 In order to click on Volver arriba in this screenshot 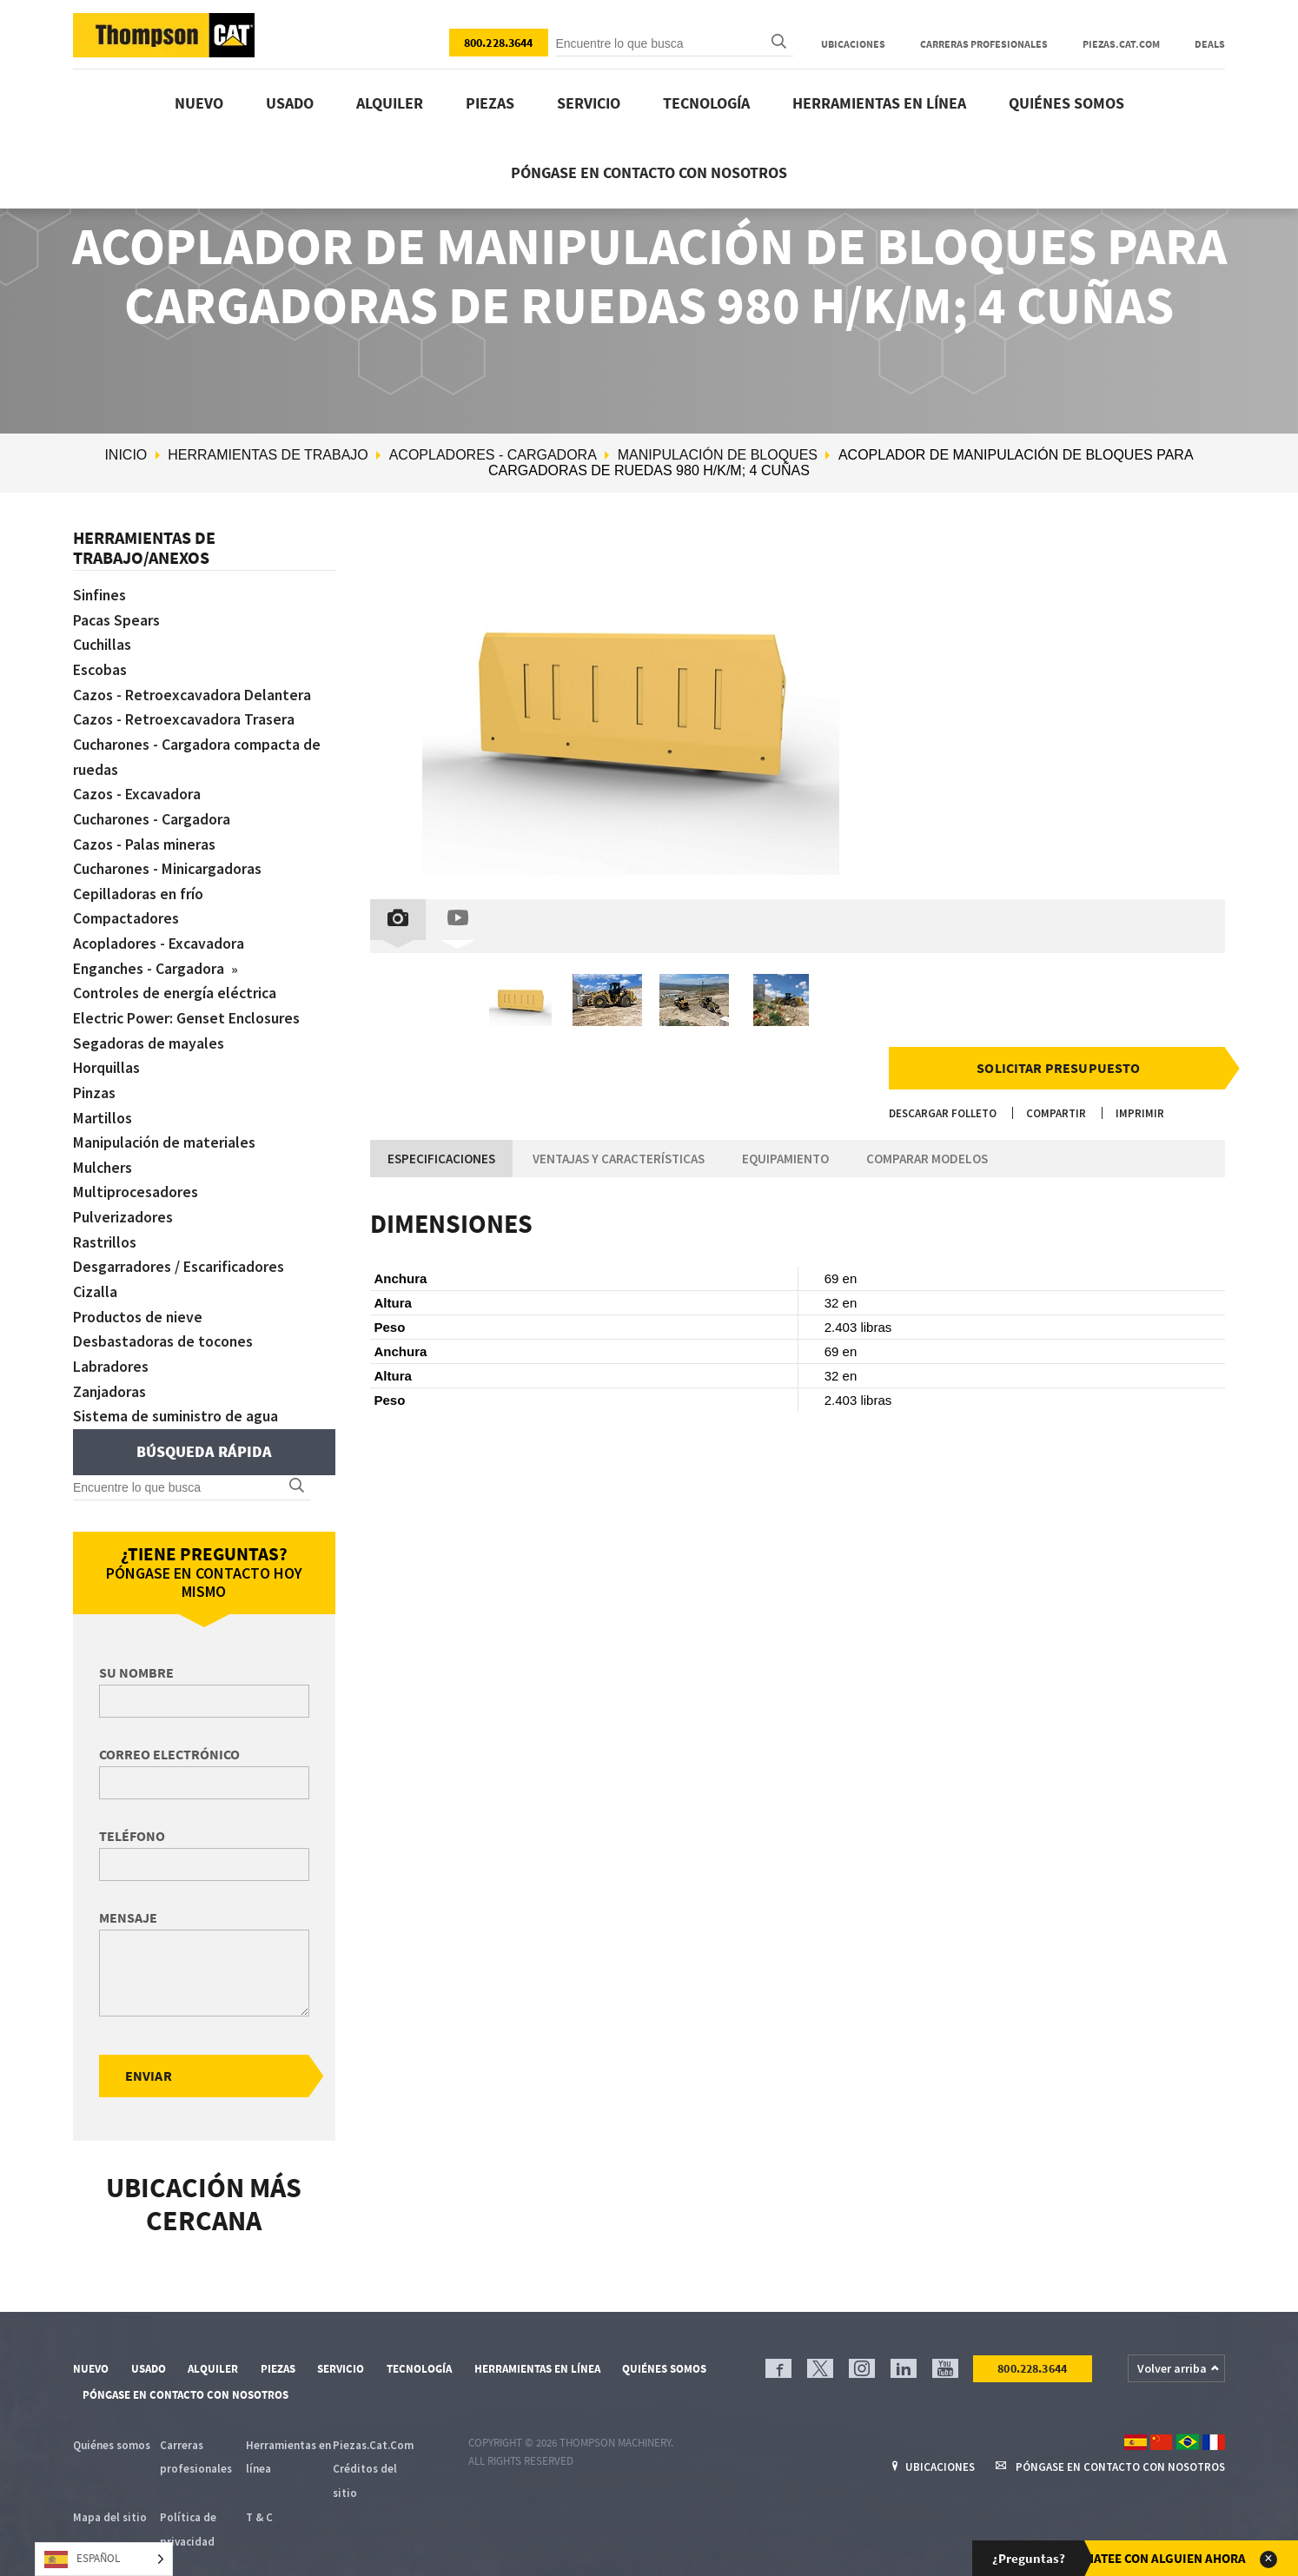, I will do `click(1172, 2346)`.